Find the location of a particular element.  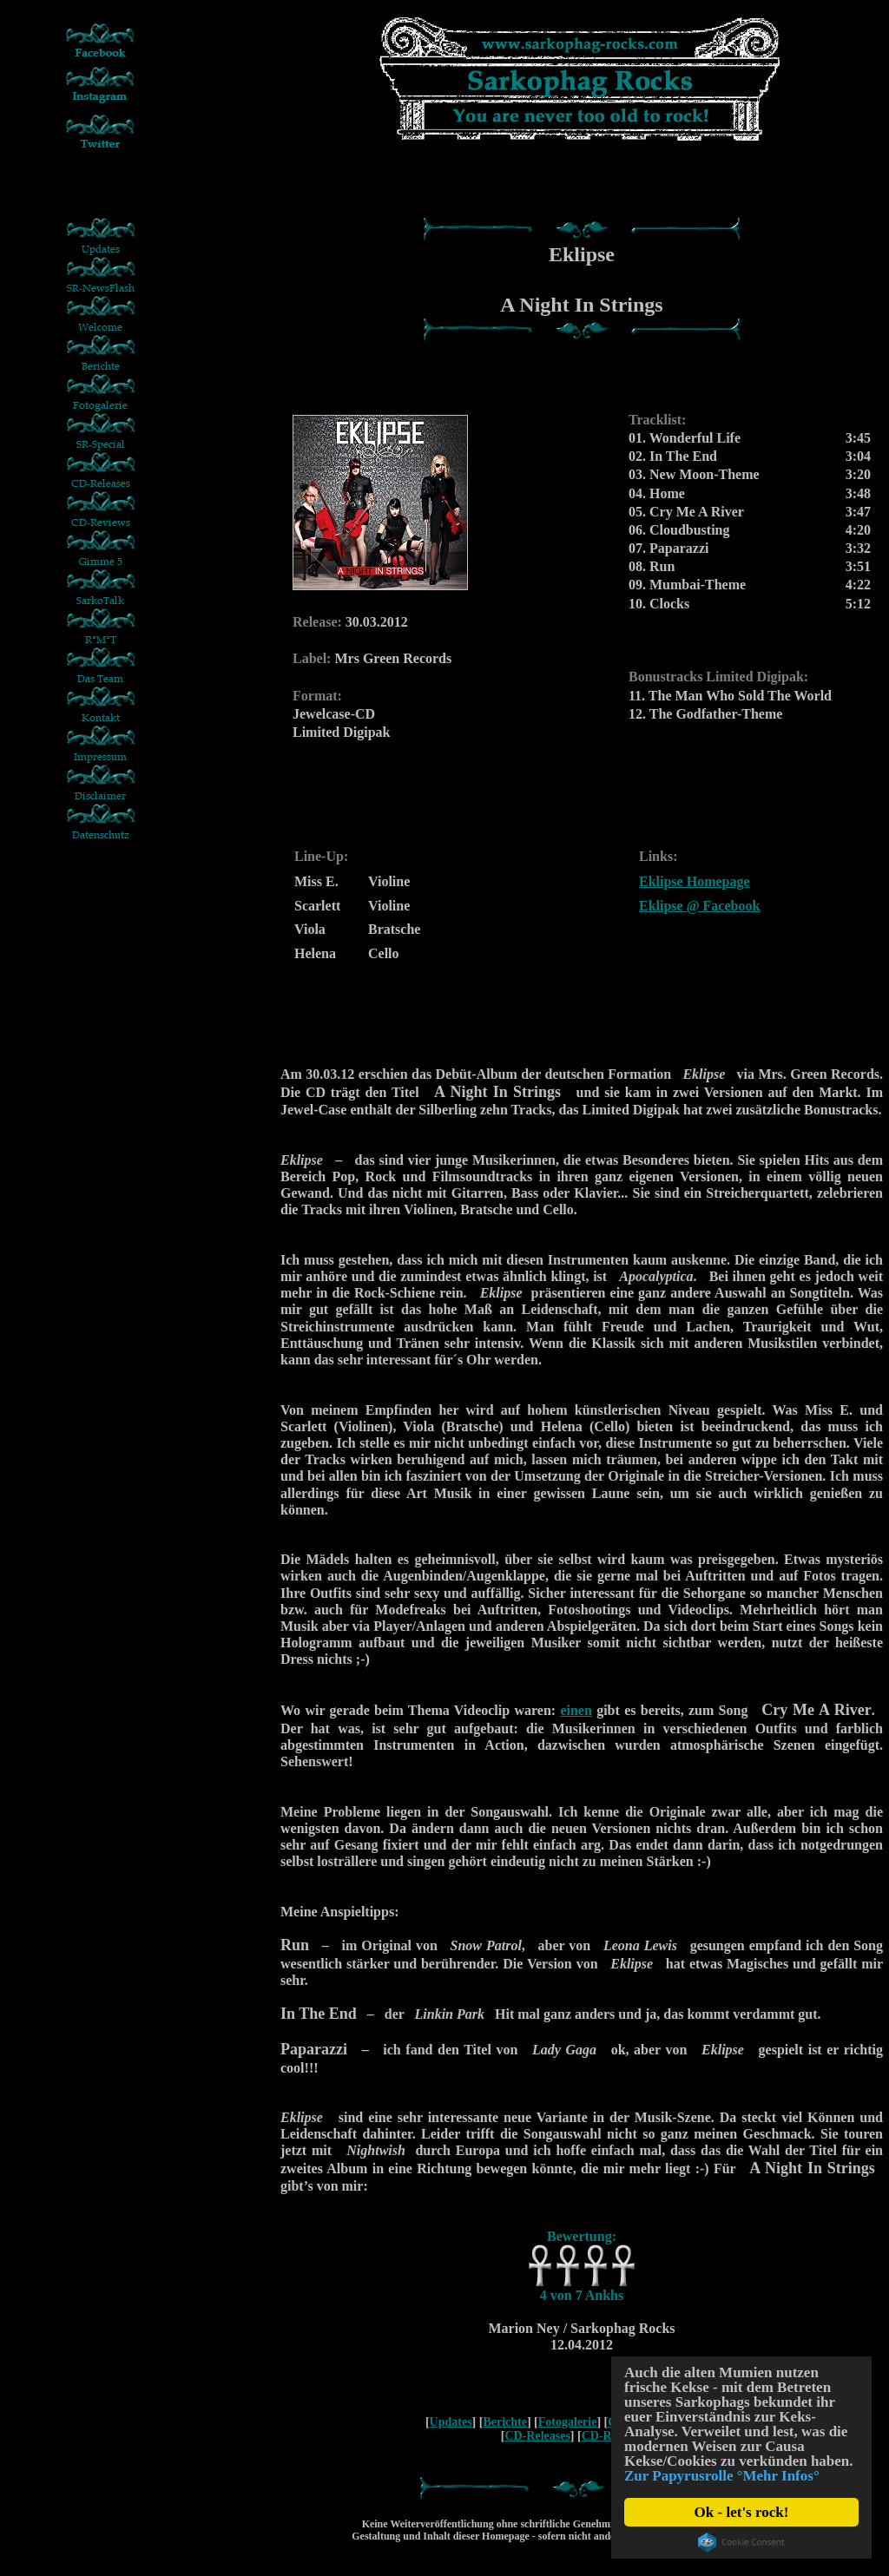

Ok - let's rock! is located at coordinates (742, 2512).